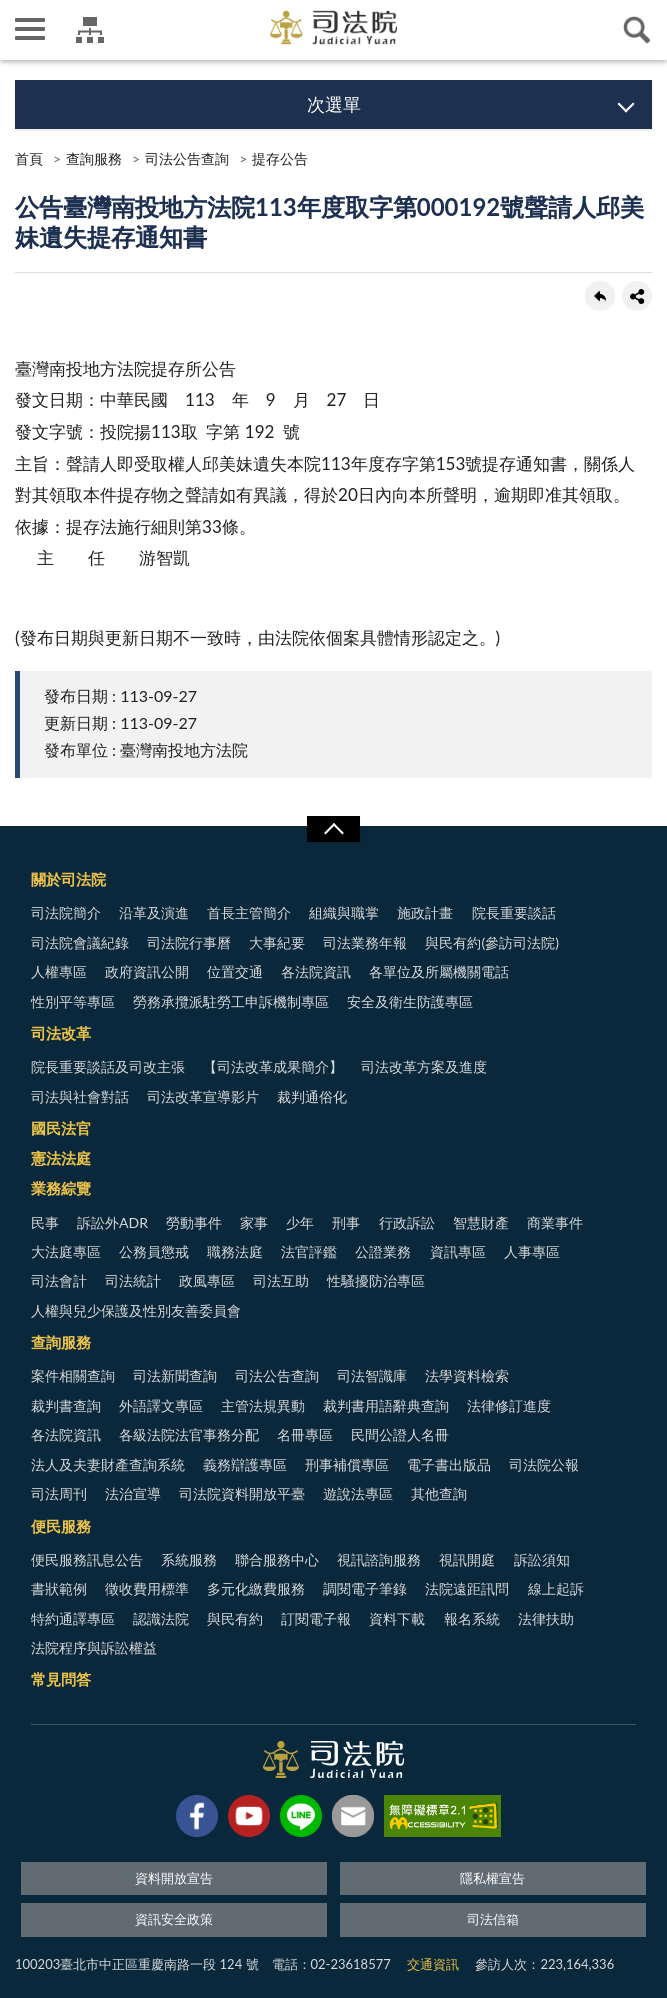 The image size is (667, 1998). I want to click on 勞動事件, so click(194, 1222).